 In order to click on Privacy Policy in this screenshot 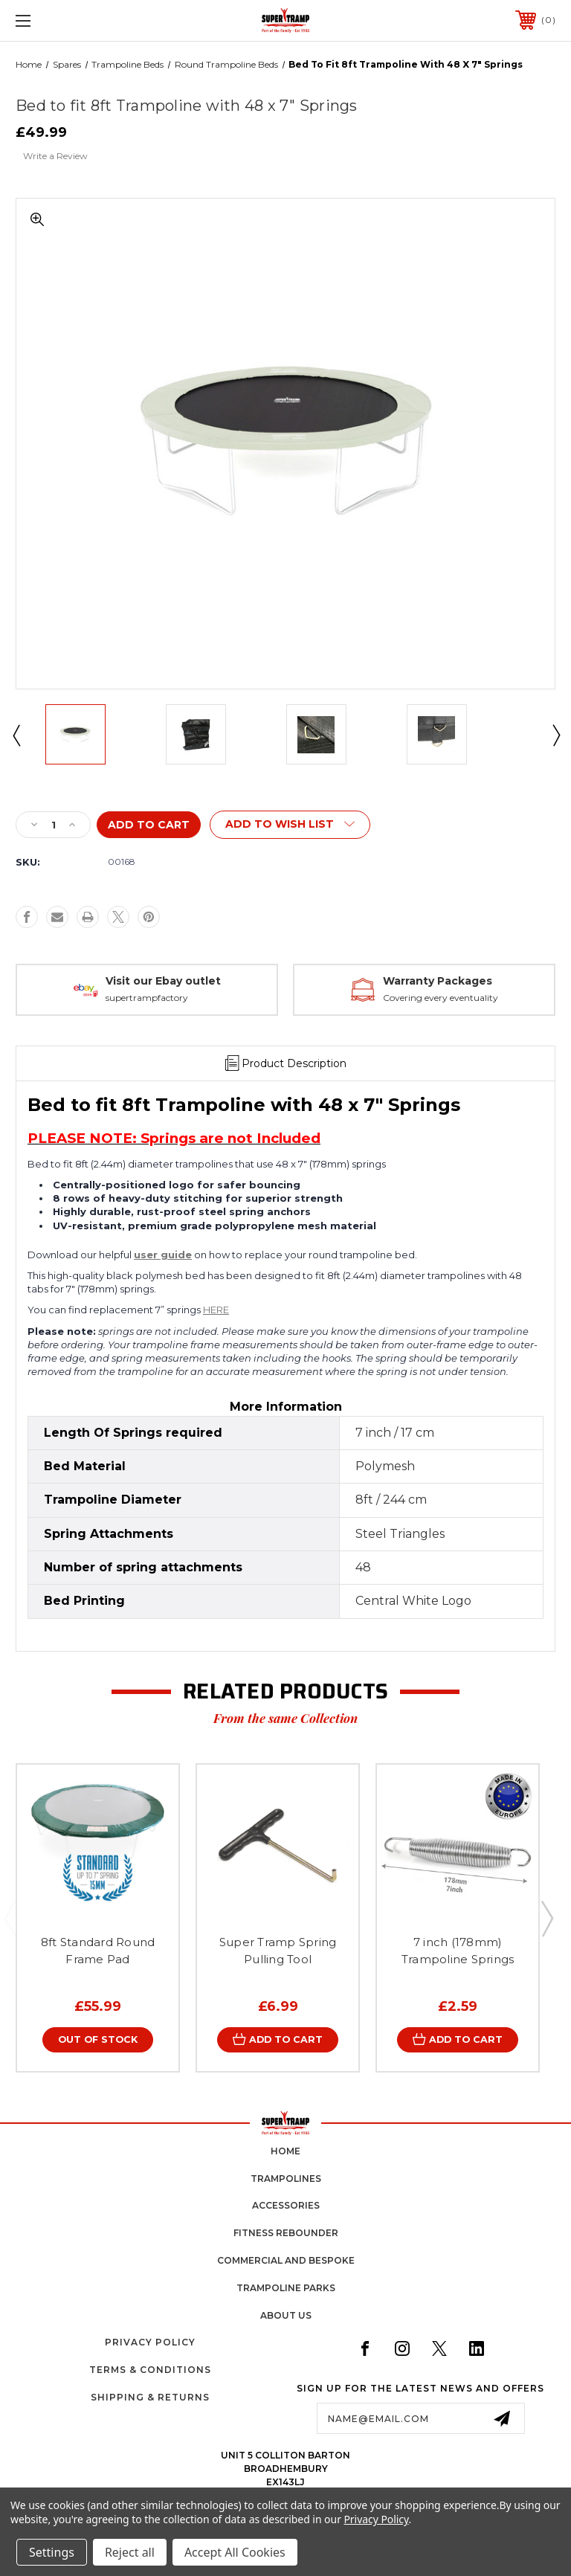, I will do `click(150, 2342)`.